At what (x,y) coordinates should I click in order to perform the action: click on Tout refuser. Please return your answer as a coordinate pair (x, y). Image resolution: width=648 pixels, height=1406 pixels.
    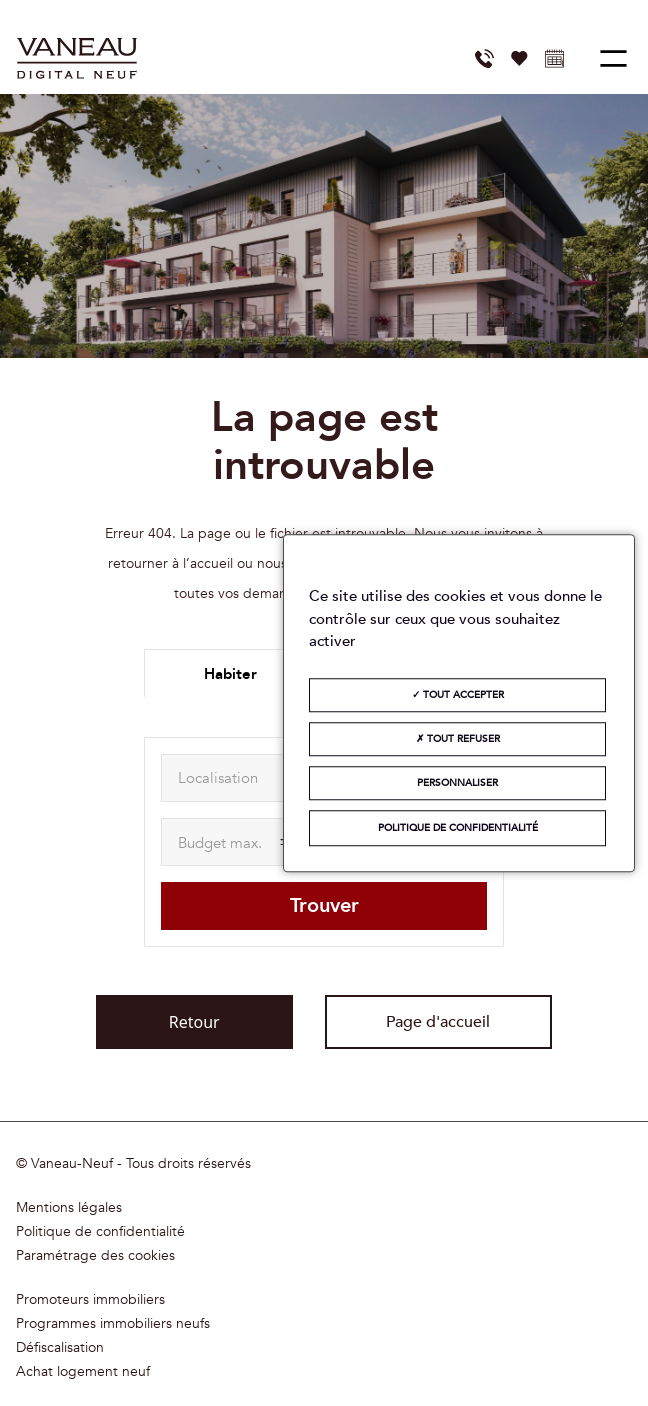
    Looking at the image, I should click on (458, 739).